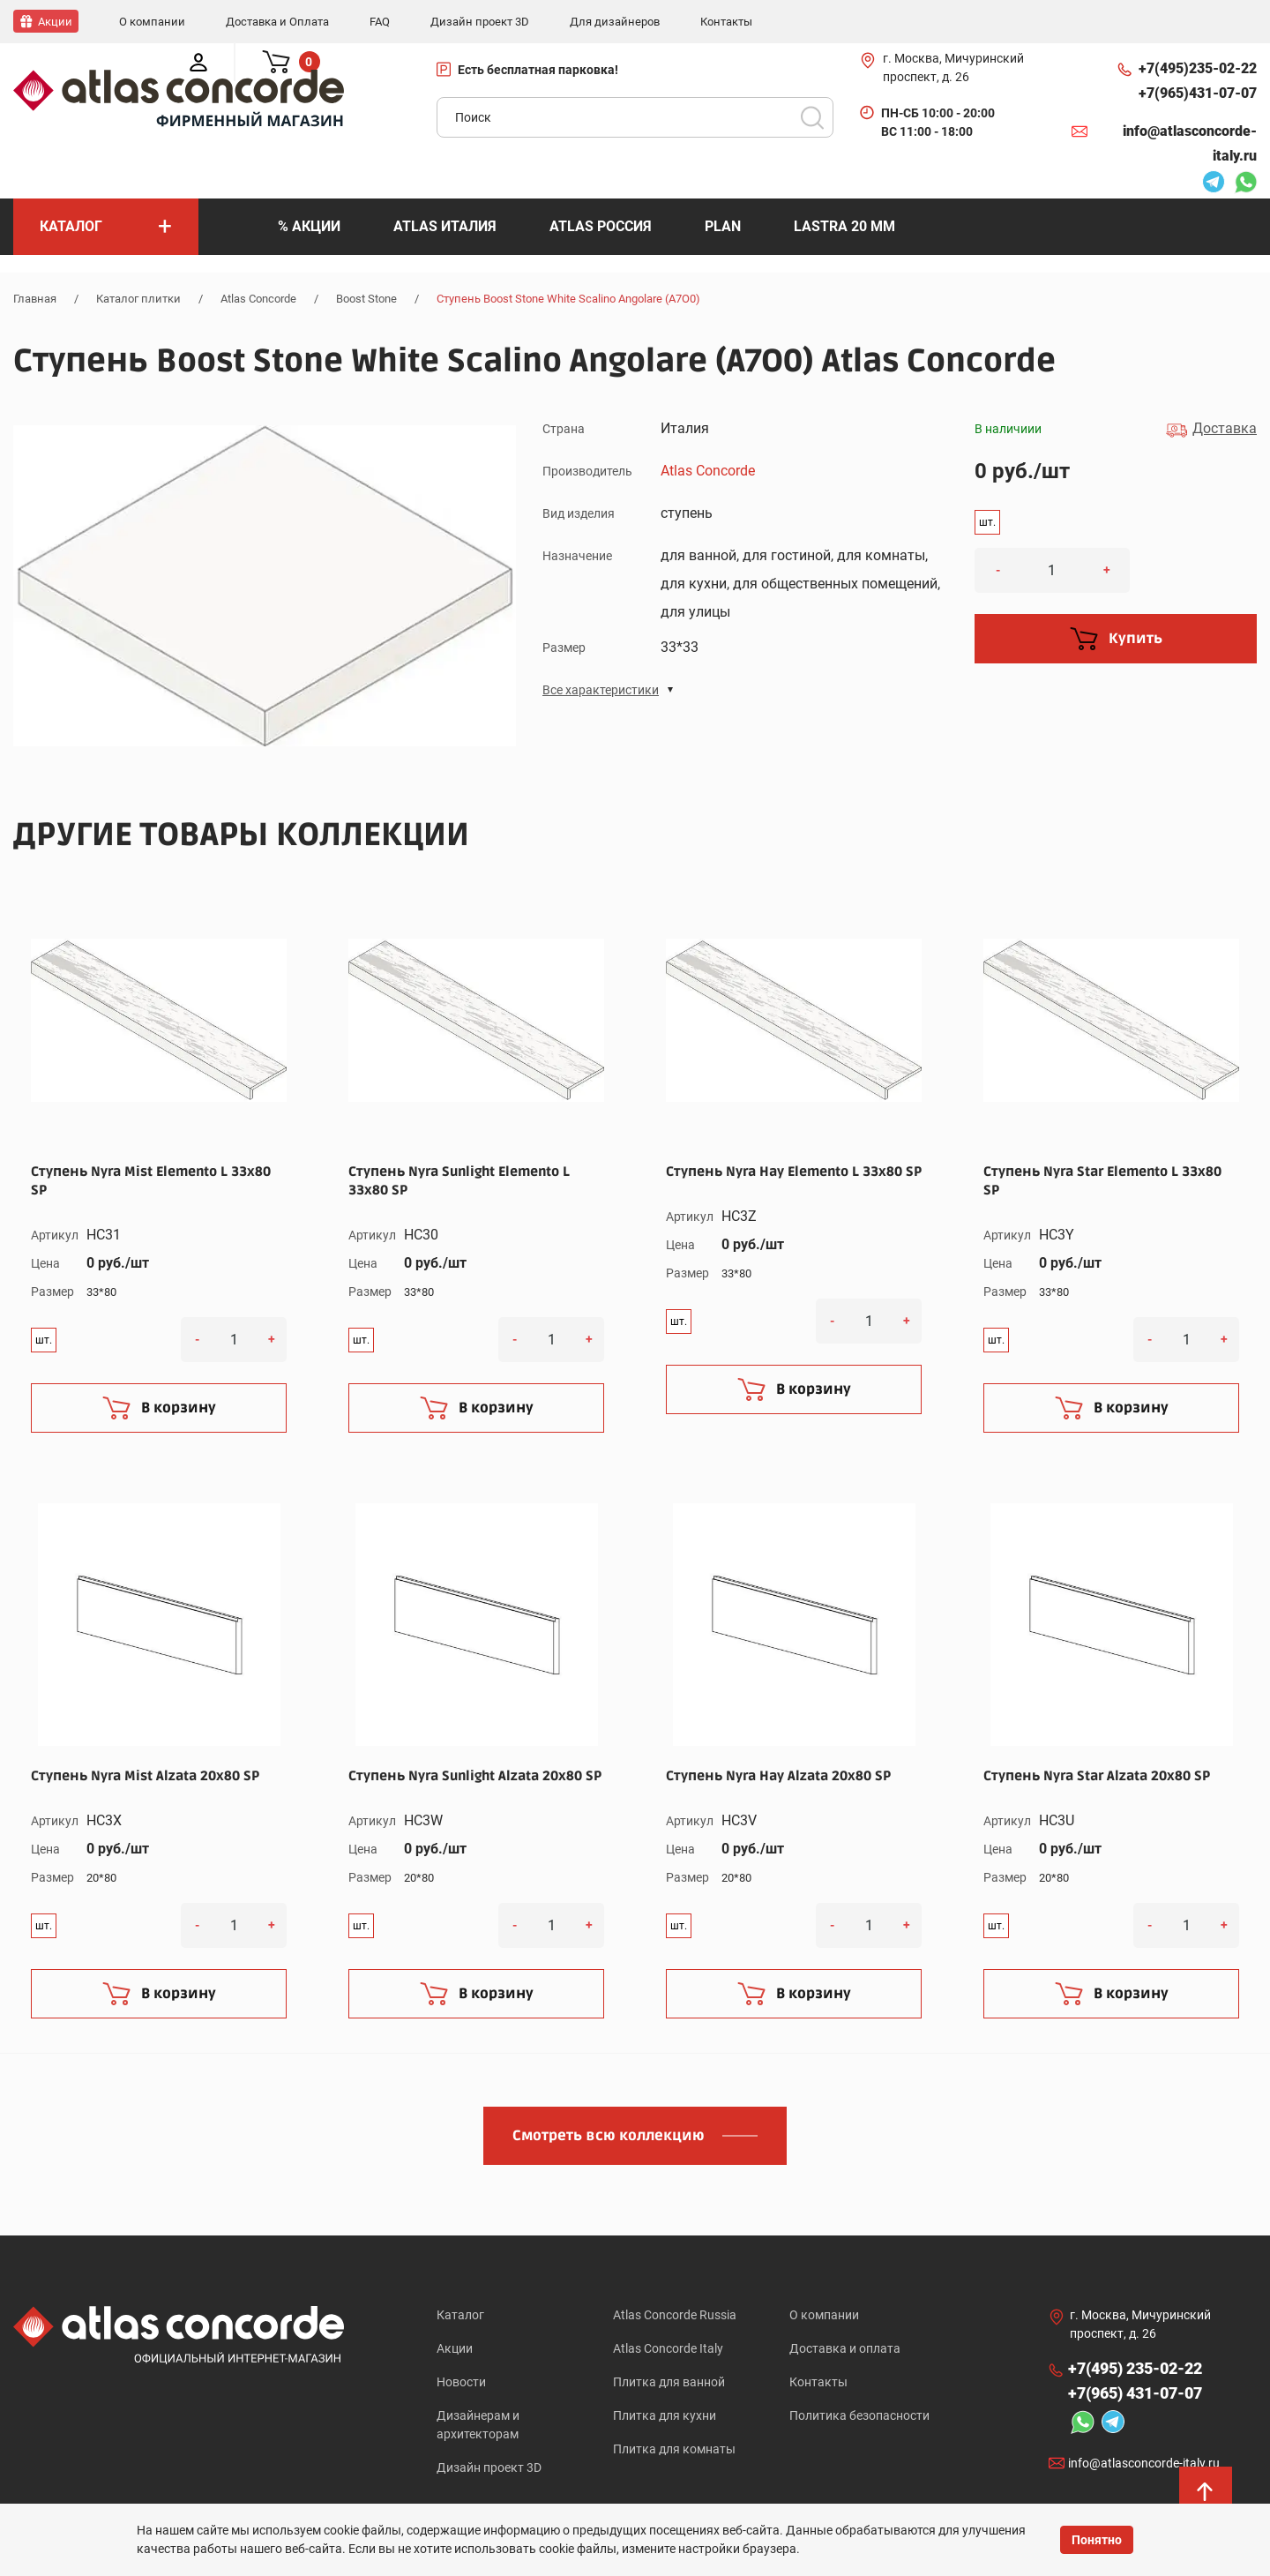 This screenshot has width=1270, height=2576. What do you see at coordinates (818, 2383) in the screenshot?
I see `Контакты` at bounding box center [818, 2383].